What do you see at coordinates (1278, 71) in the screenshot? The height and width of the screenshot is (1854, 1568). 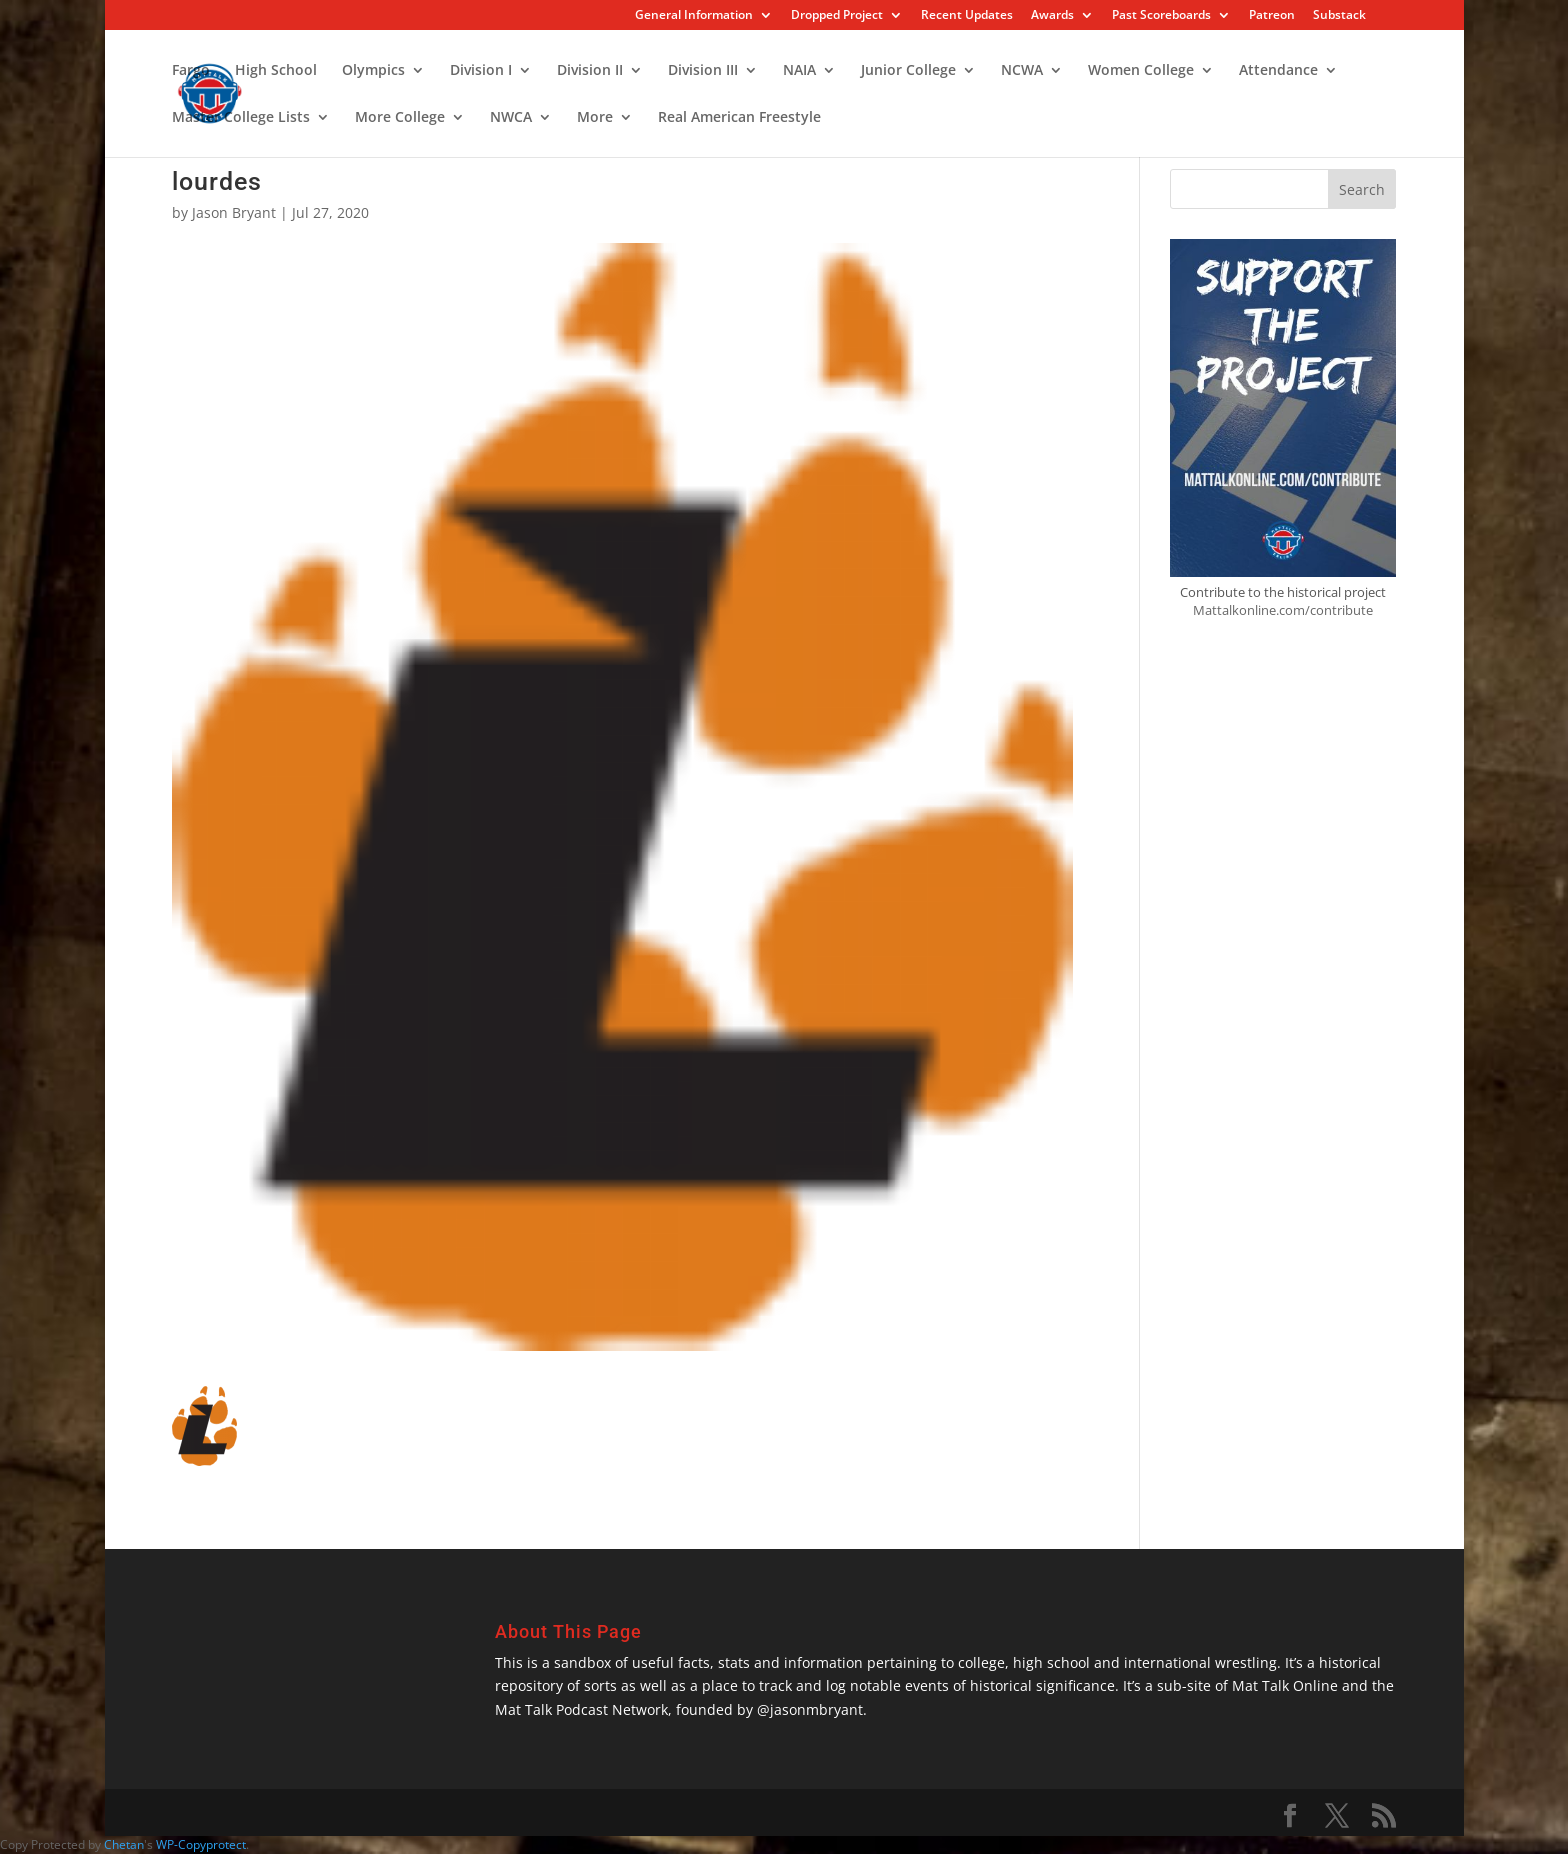 I see `Attendance` at bounding box center [1278, 71].